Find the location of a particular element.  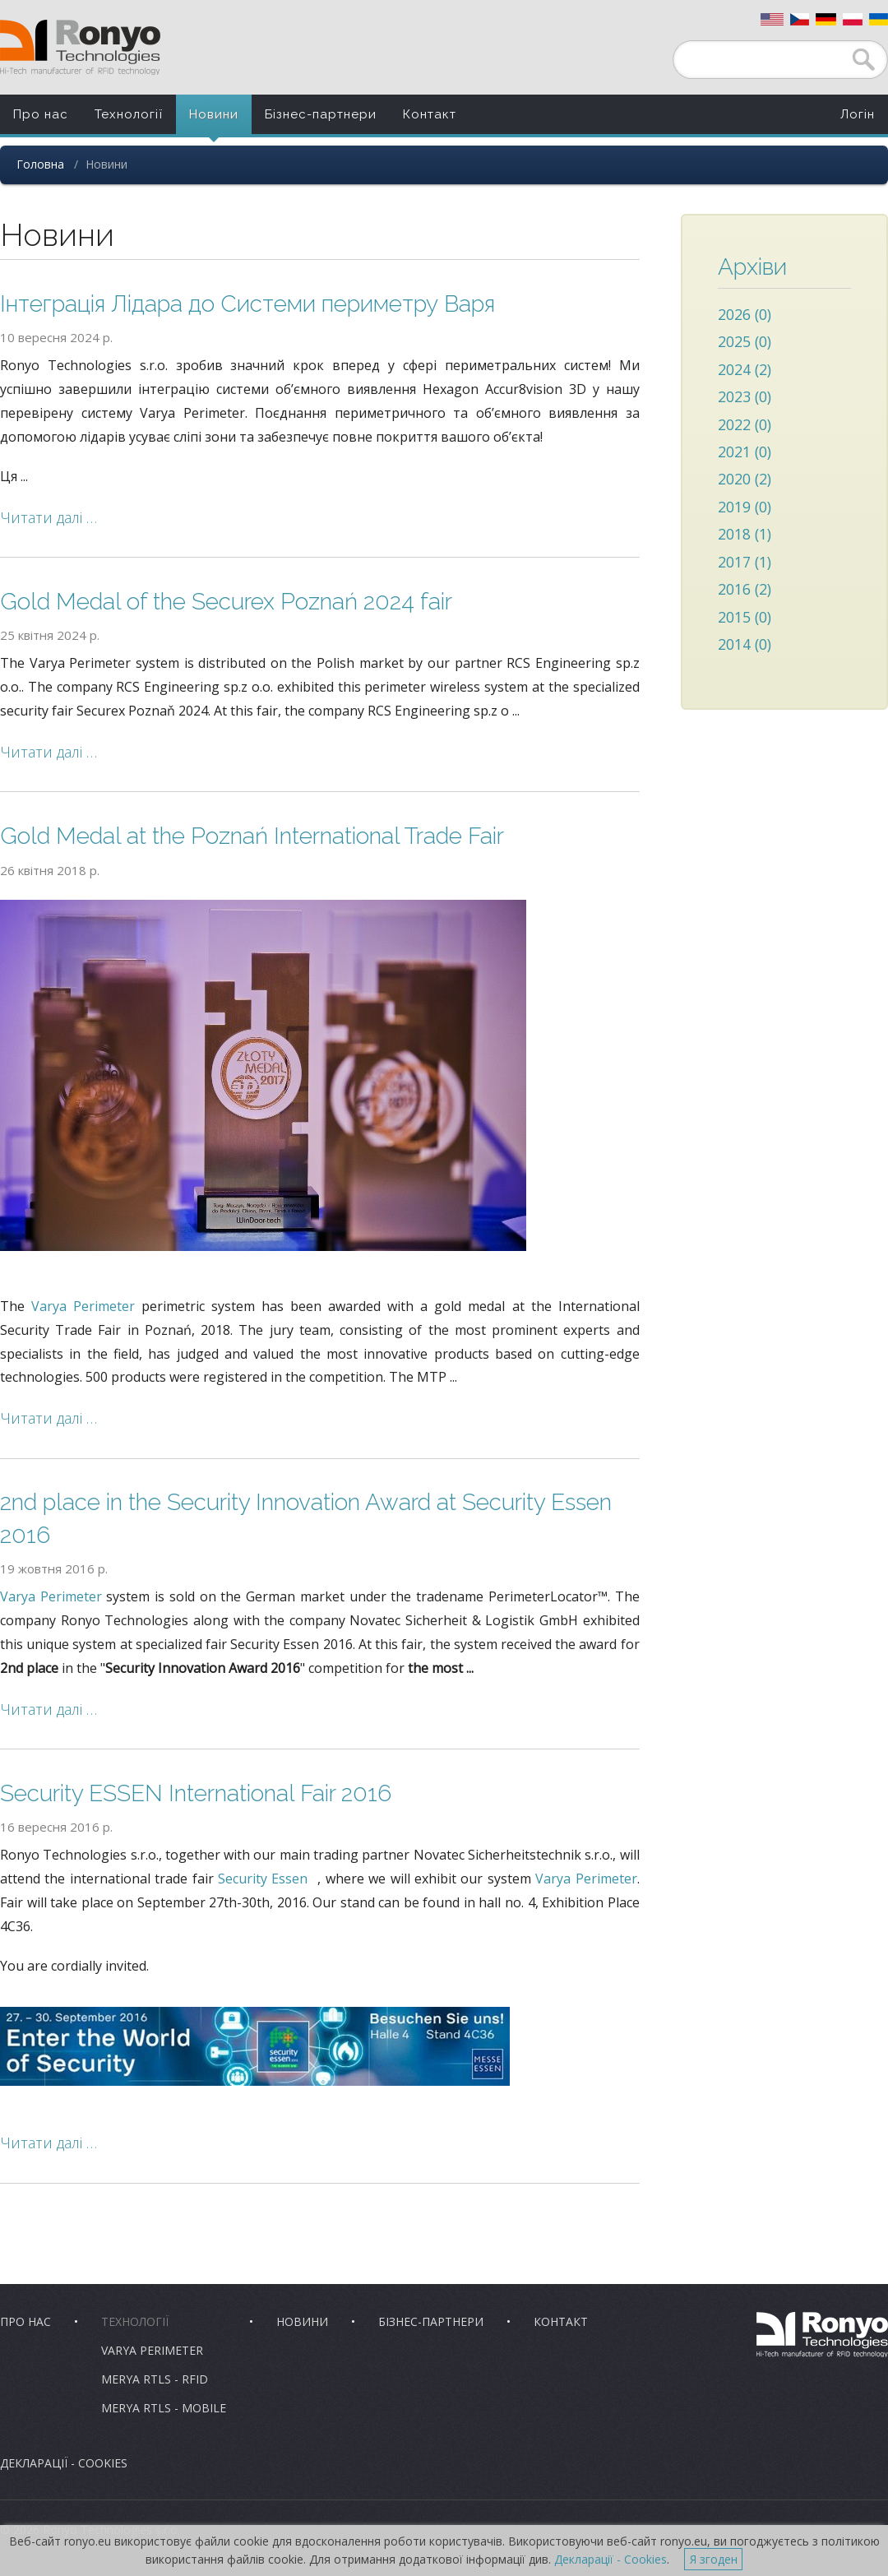

2015 (0) is located at coordinates (744, 617).